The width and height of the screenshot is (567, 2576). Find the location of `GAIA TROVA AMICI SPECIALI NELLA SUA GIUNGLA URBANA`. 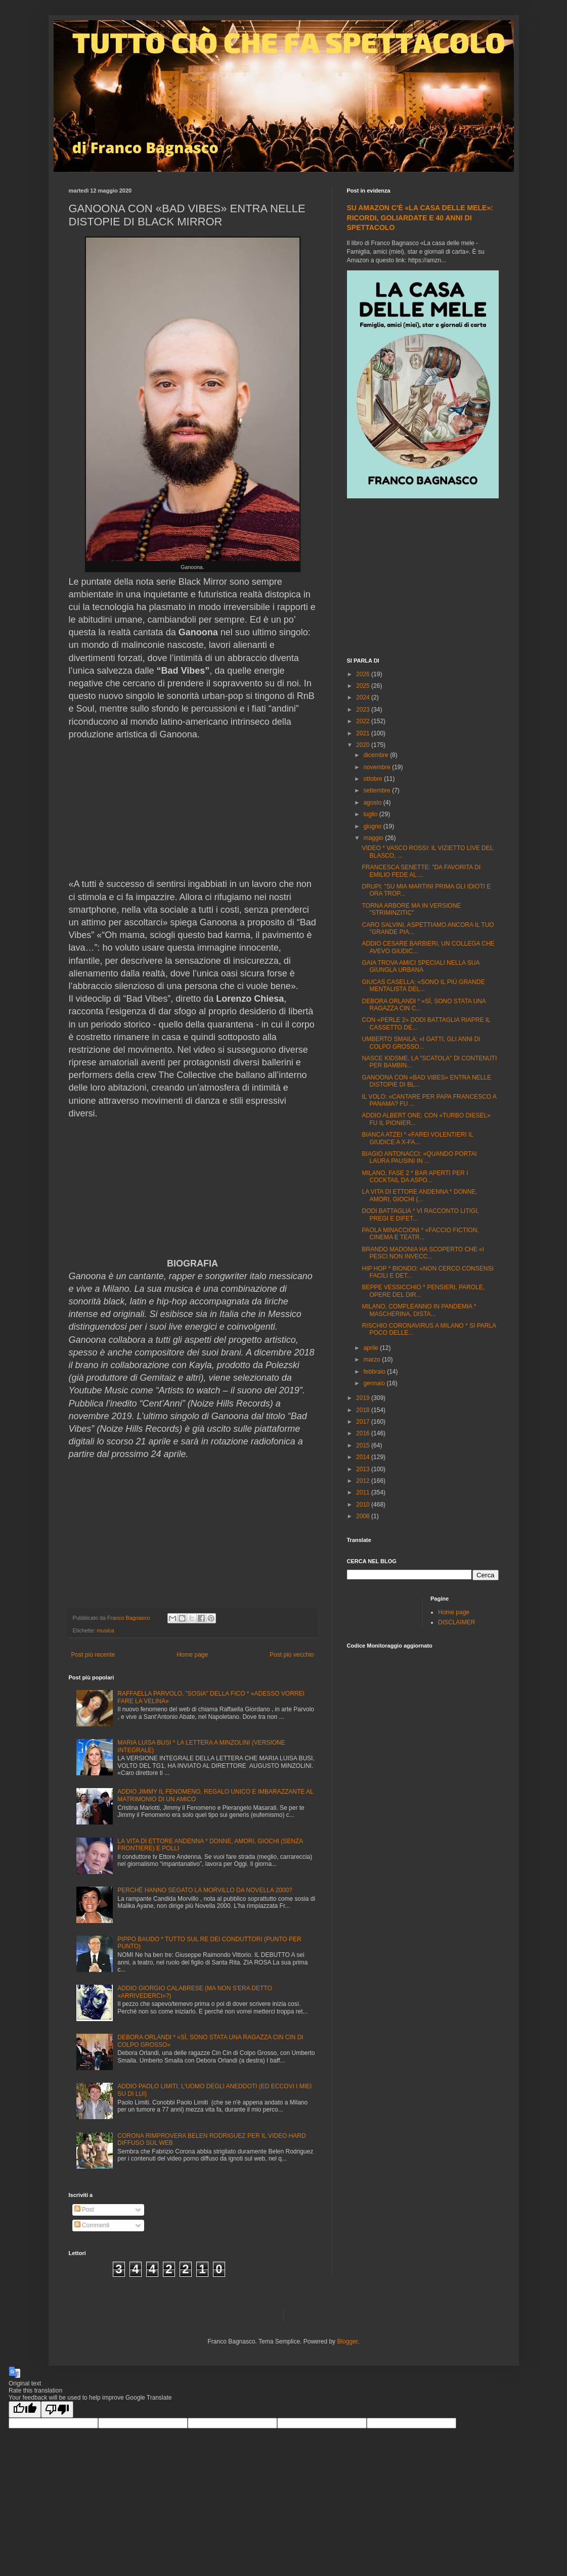

GAIA TROVA AMICI SPECIALI NELLA SUA GIUNGLA URBANA is located at coordinates (420, 966).